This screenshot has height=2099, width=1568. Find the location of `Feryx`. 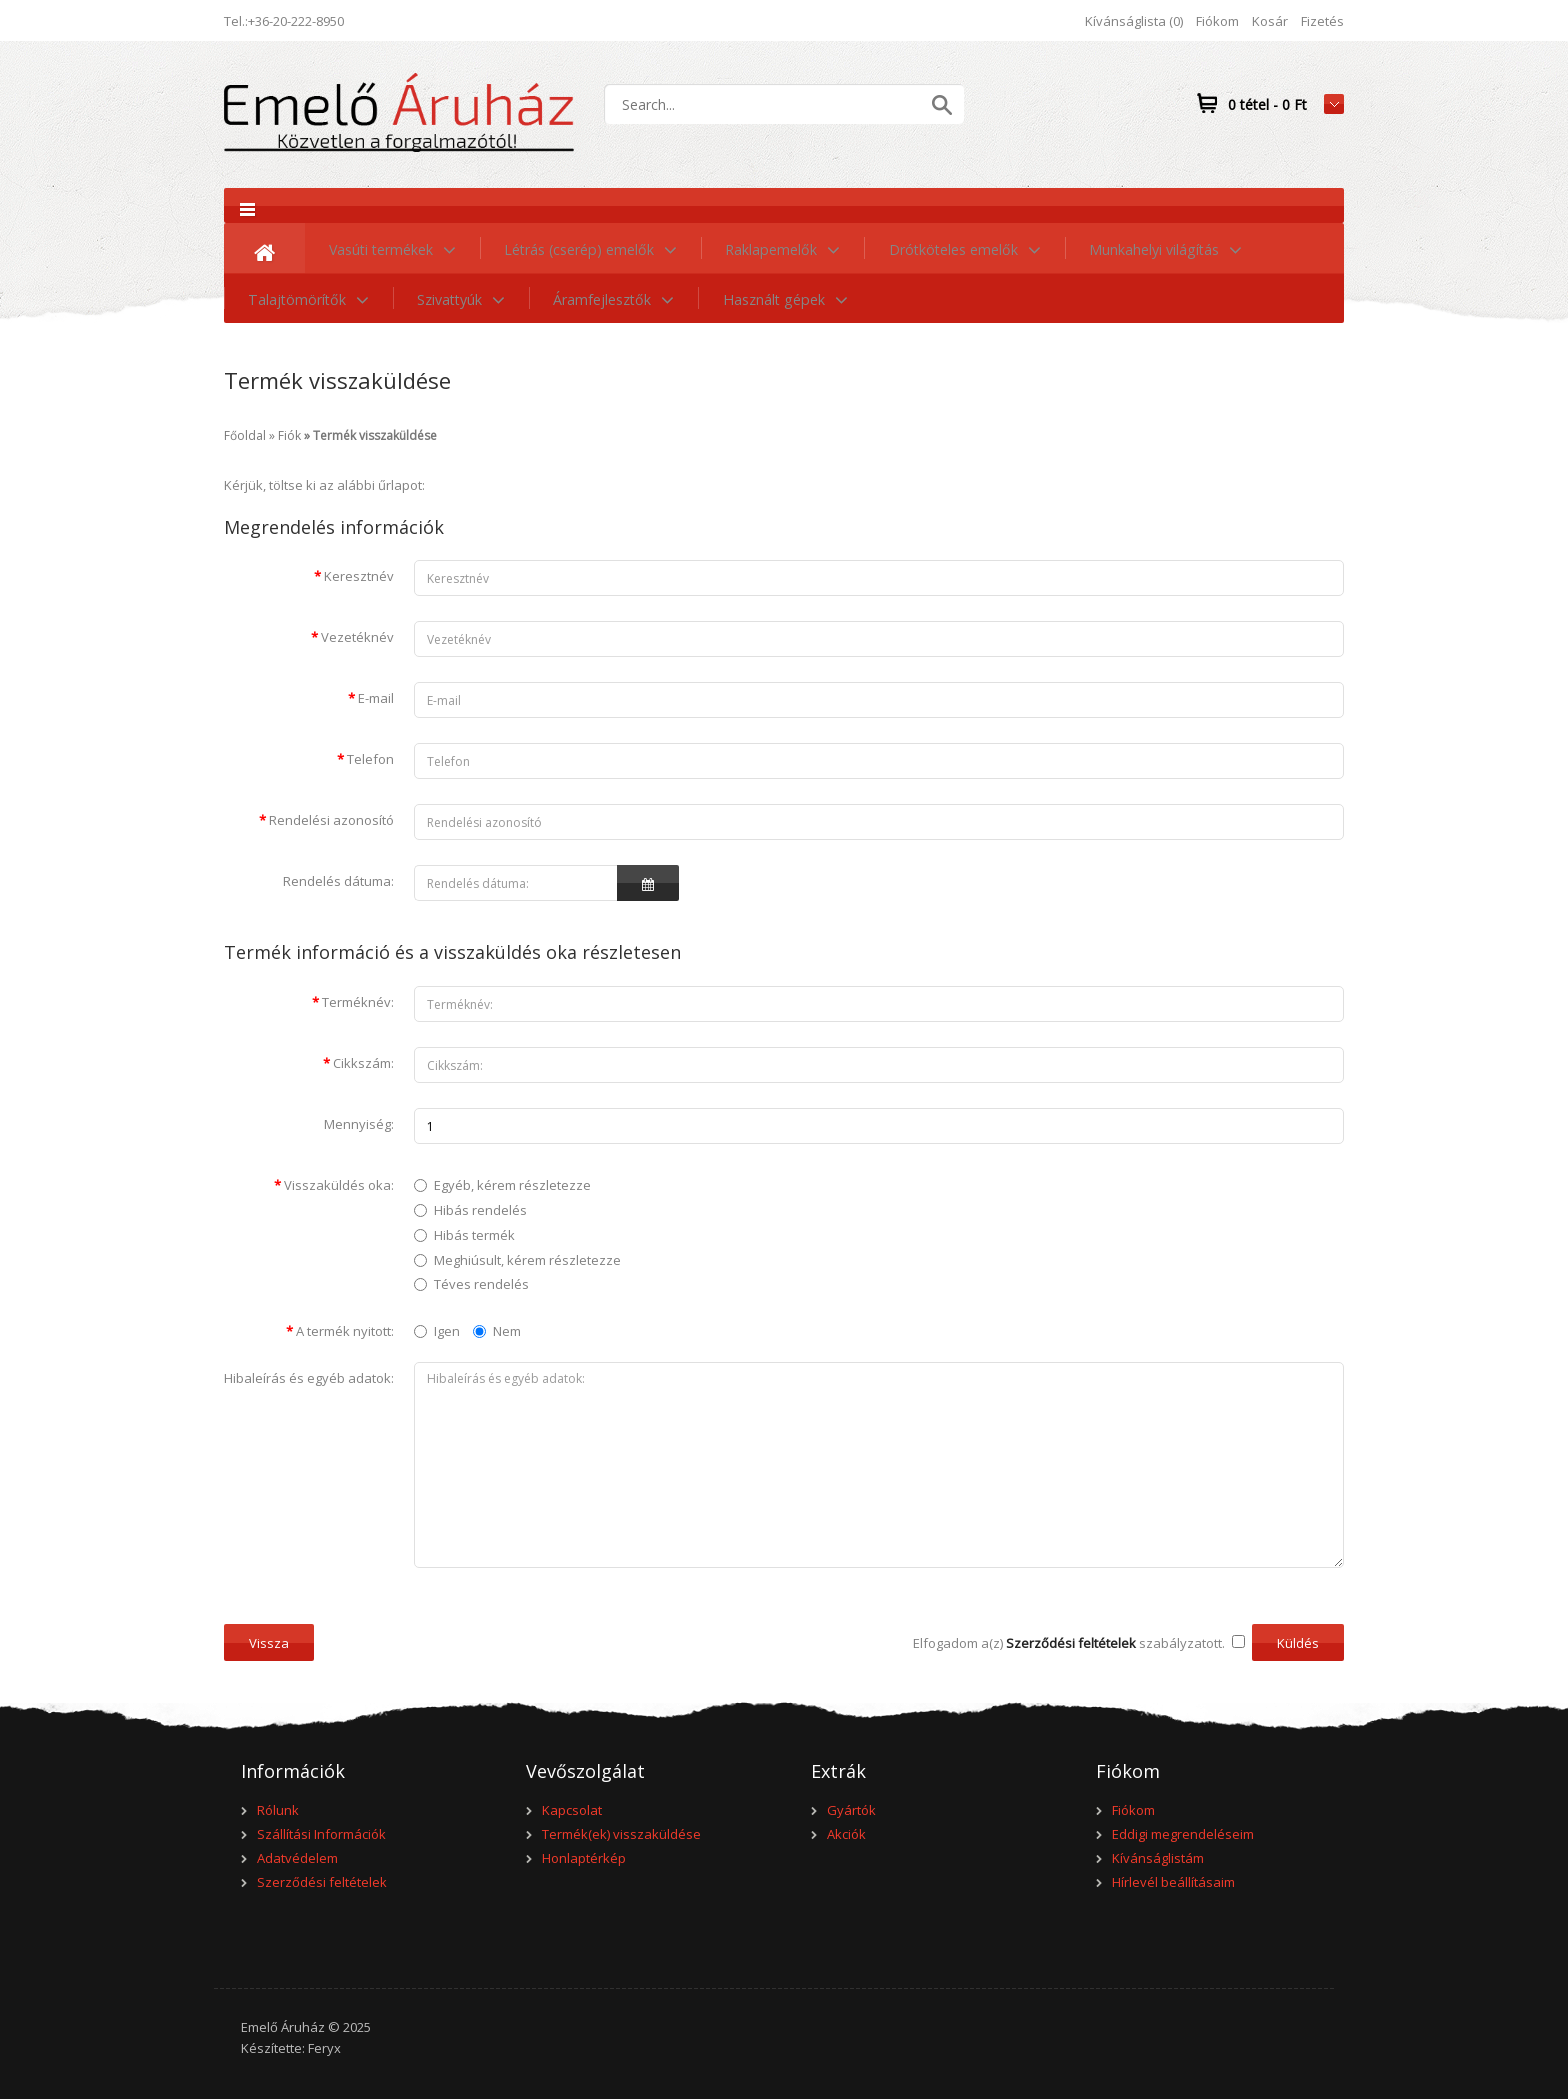

Feryx is located at coordinates (324, 2048).